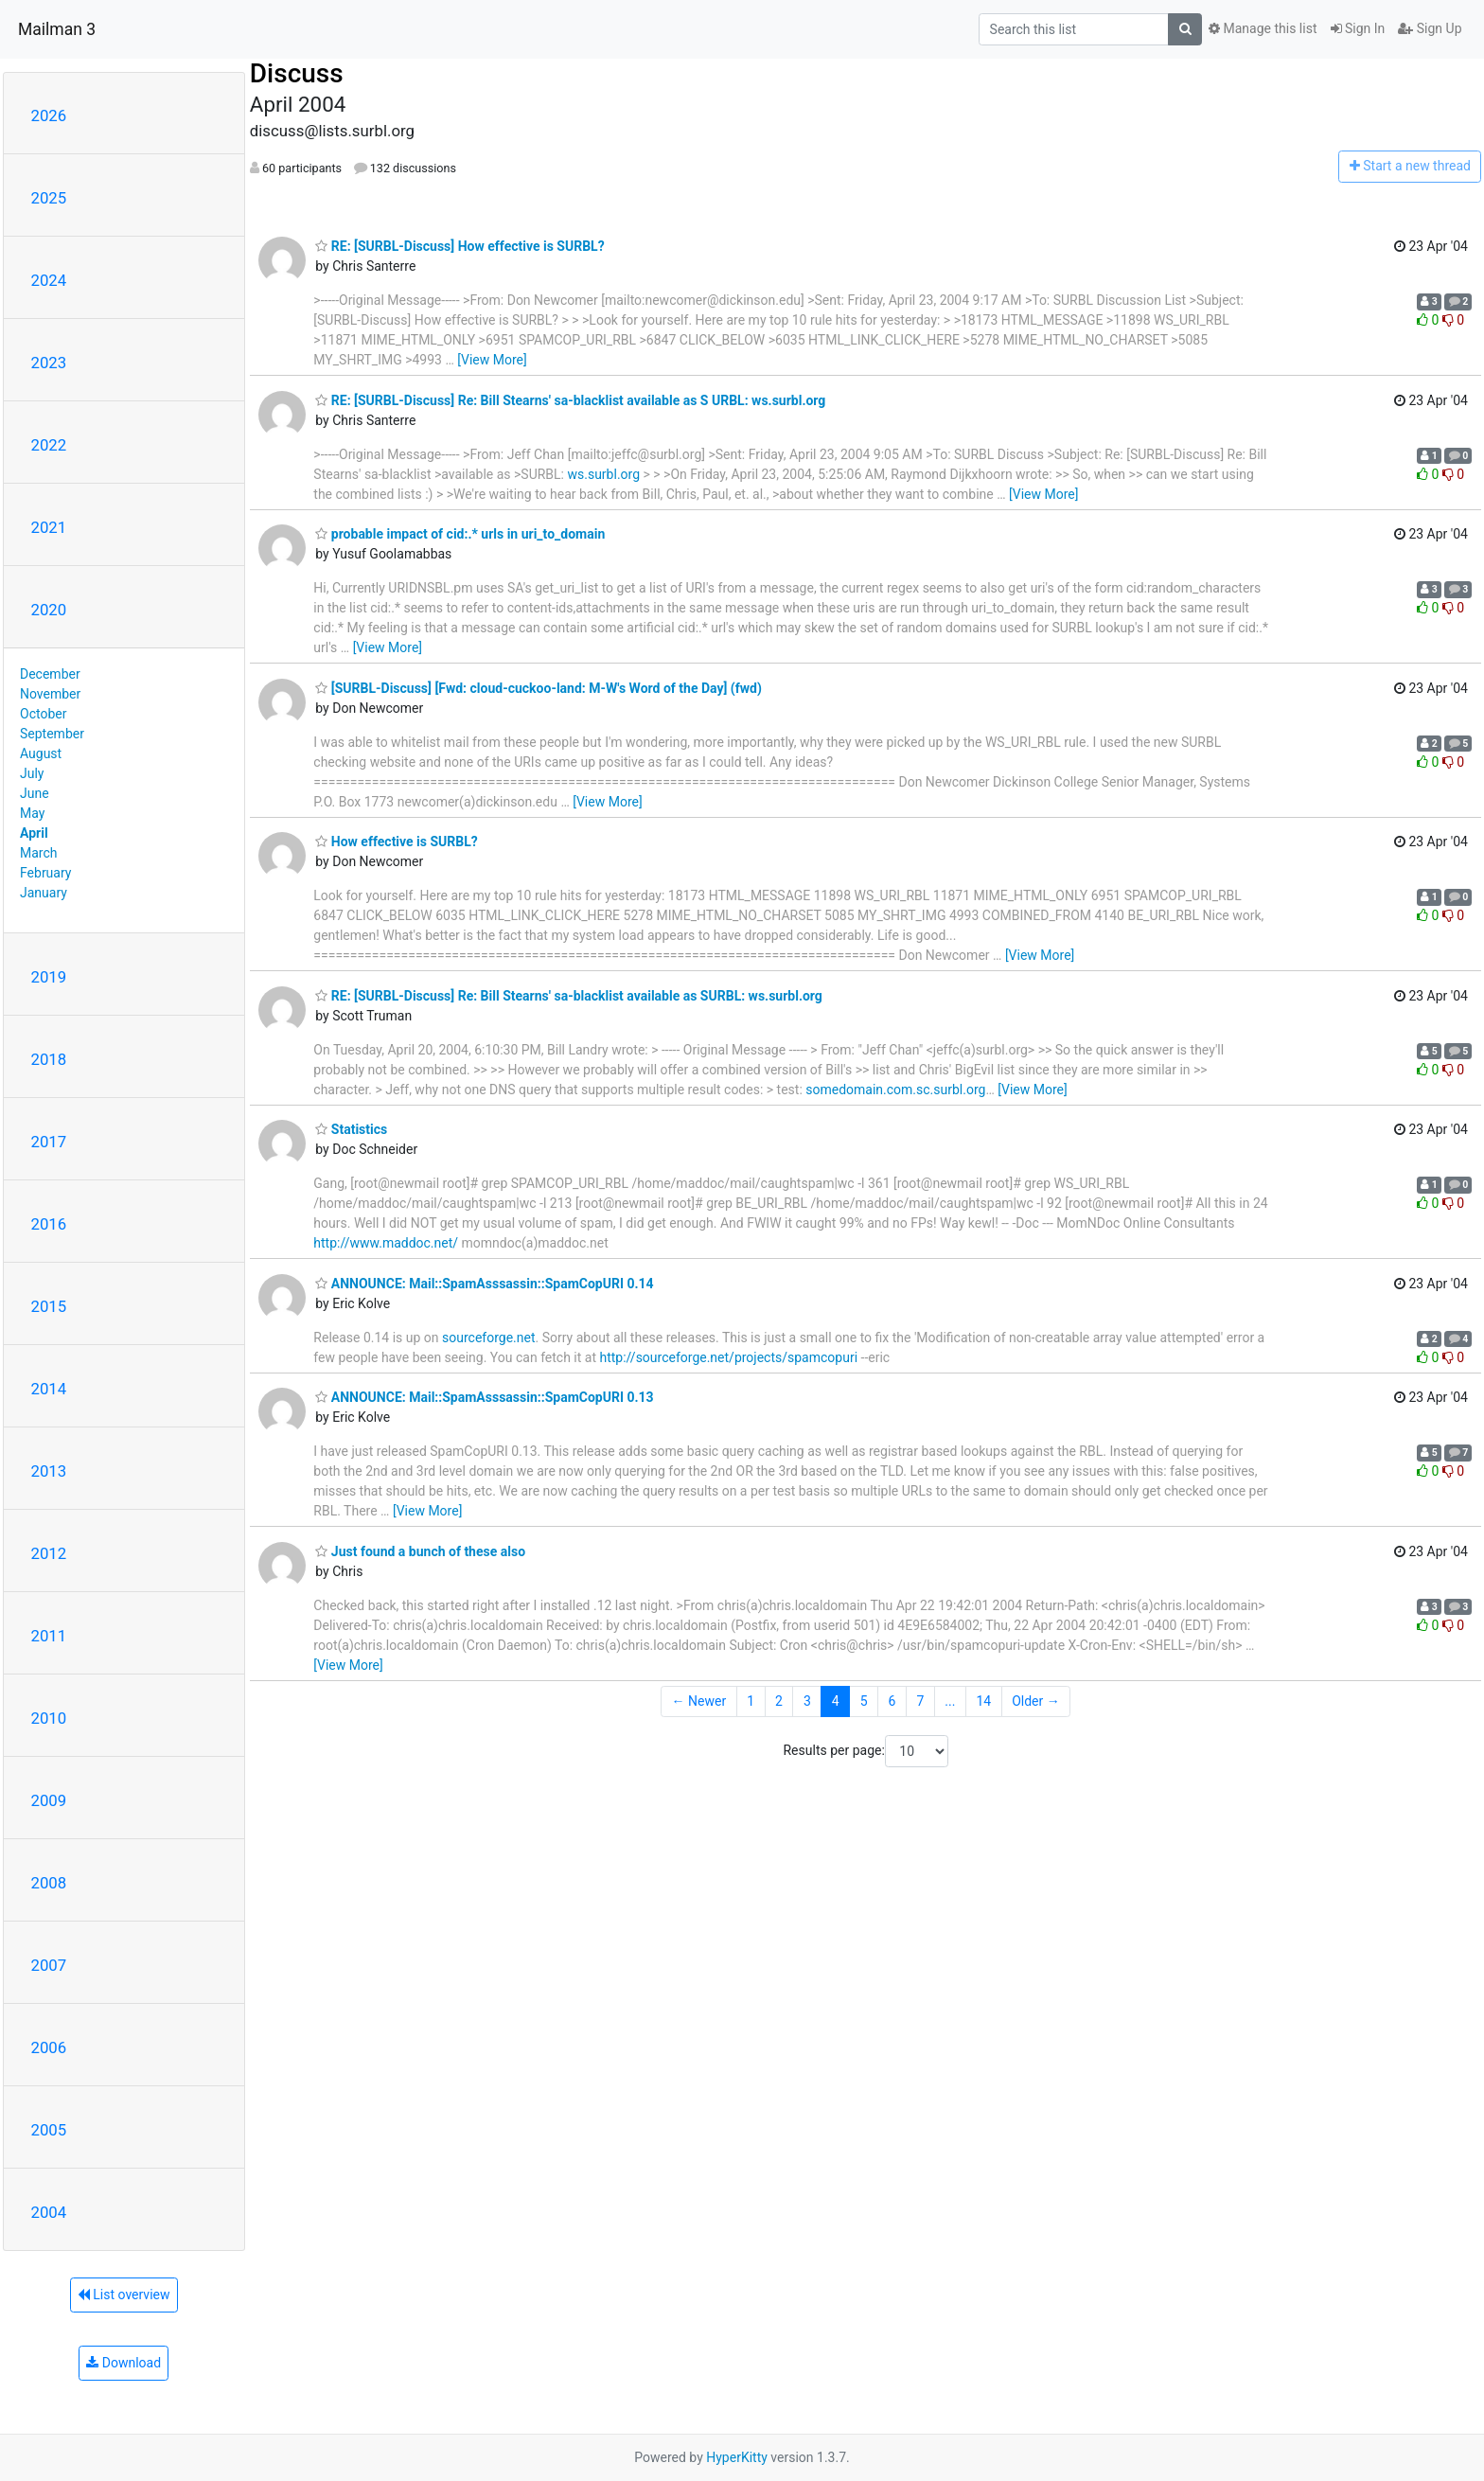 Image resolution: width=1484 pixels, height=2481 pixels. What do you see at coordinates (484, 1283) in the screenshot?
I see `ANNOUNCE: Mail::SpamAsssassin::SpamCopURI 0.14` at bounding box center [484, 1283].